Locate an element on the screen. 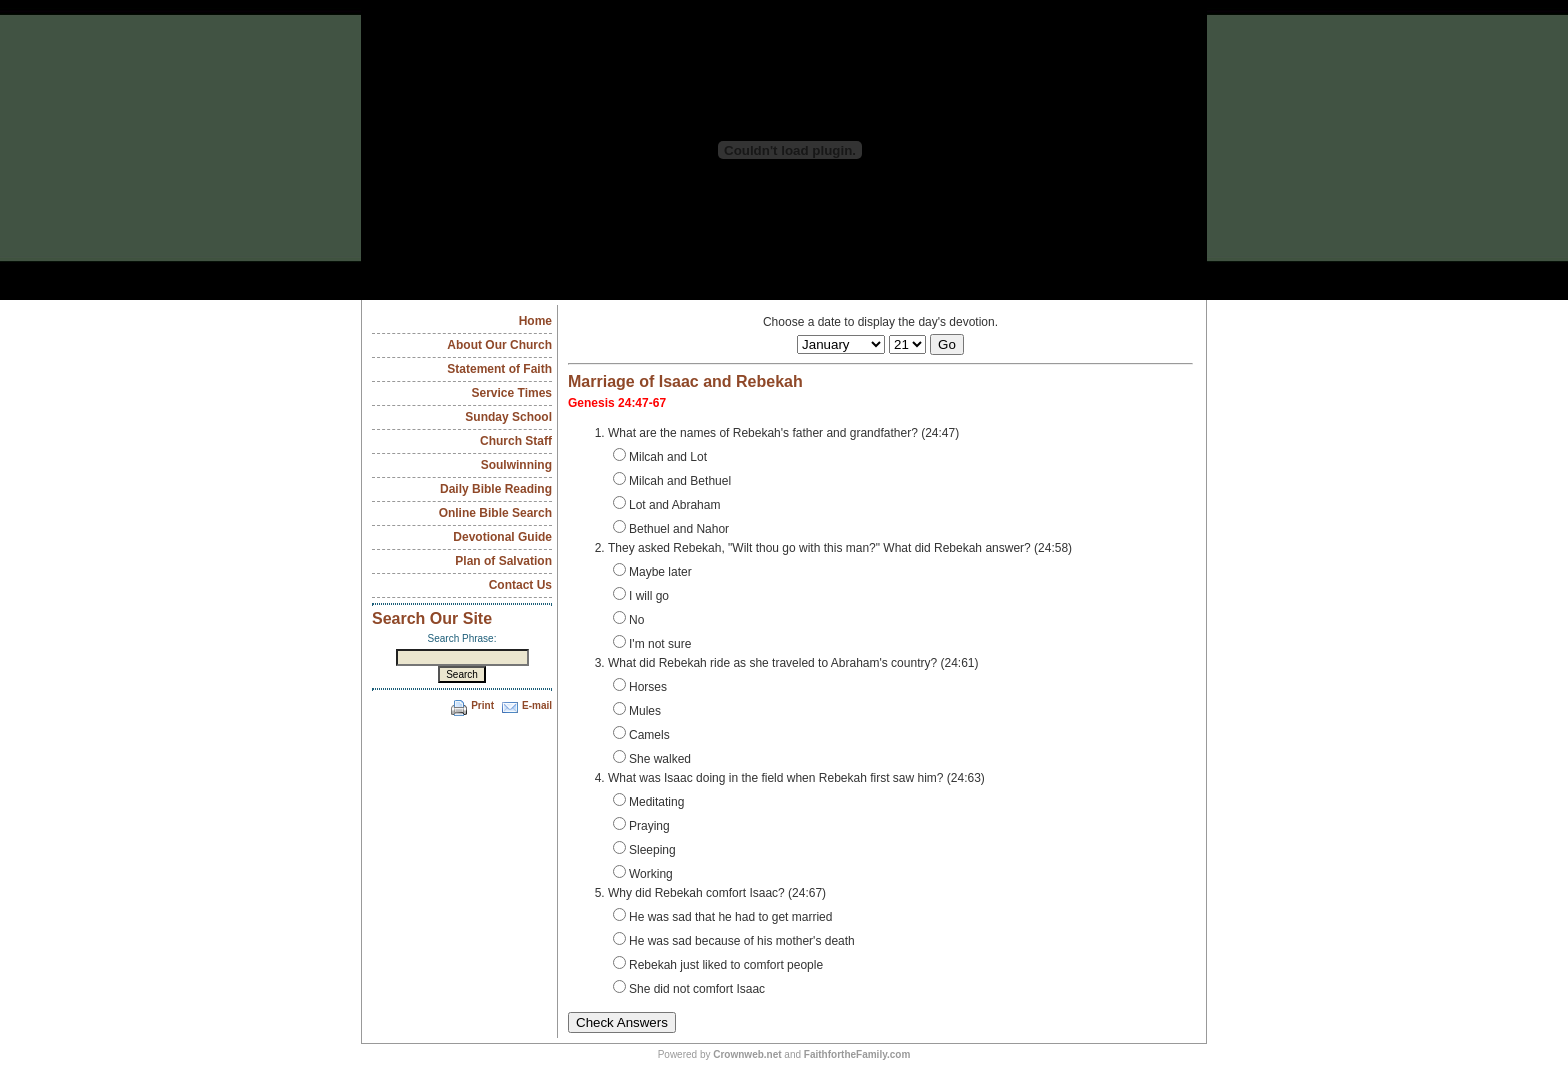 This screenshot has height=1065, width=1568. Daily Bible Reading is located at coordinates (496, 489).